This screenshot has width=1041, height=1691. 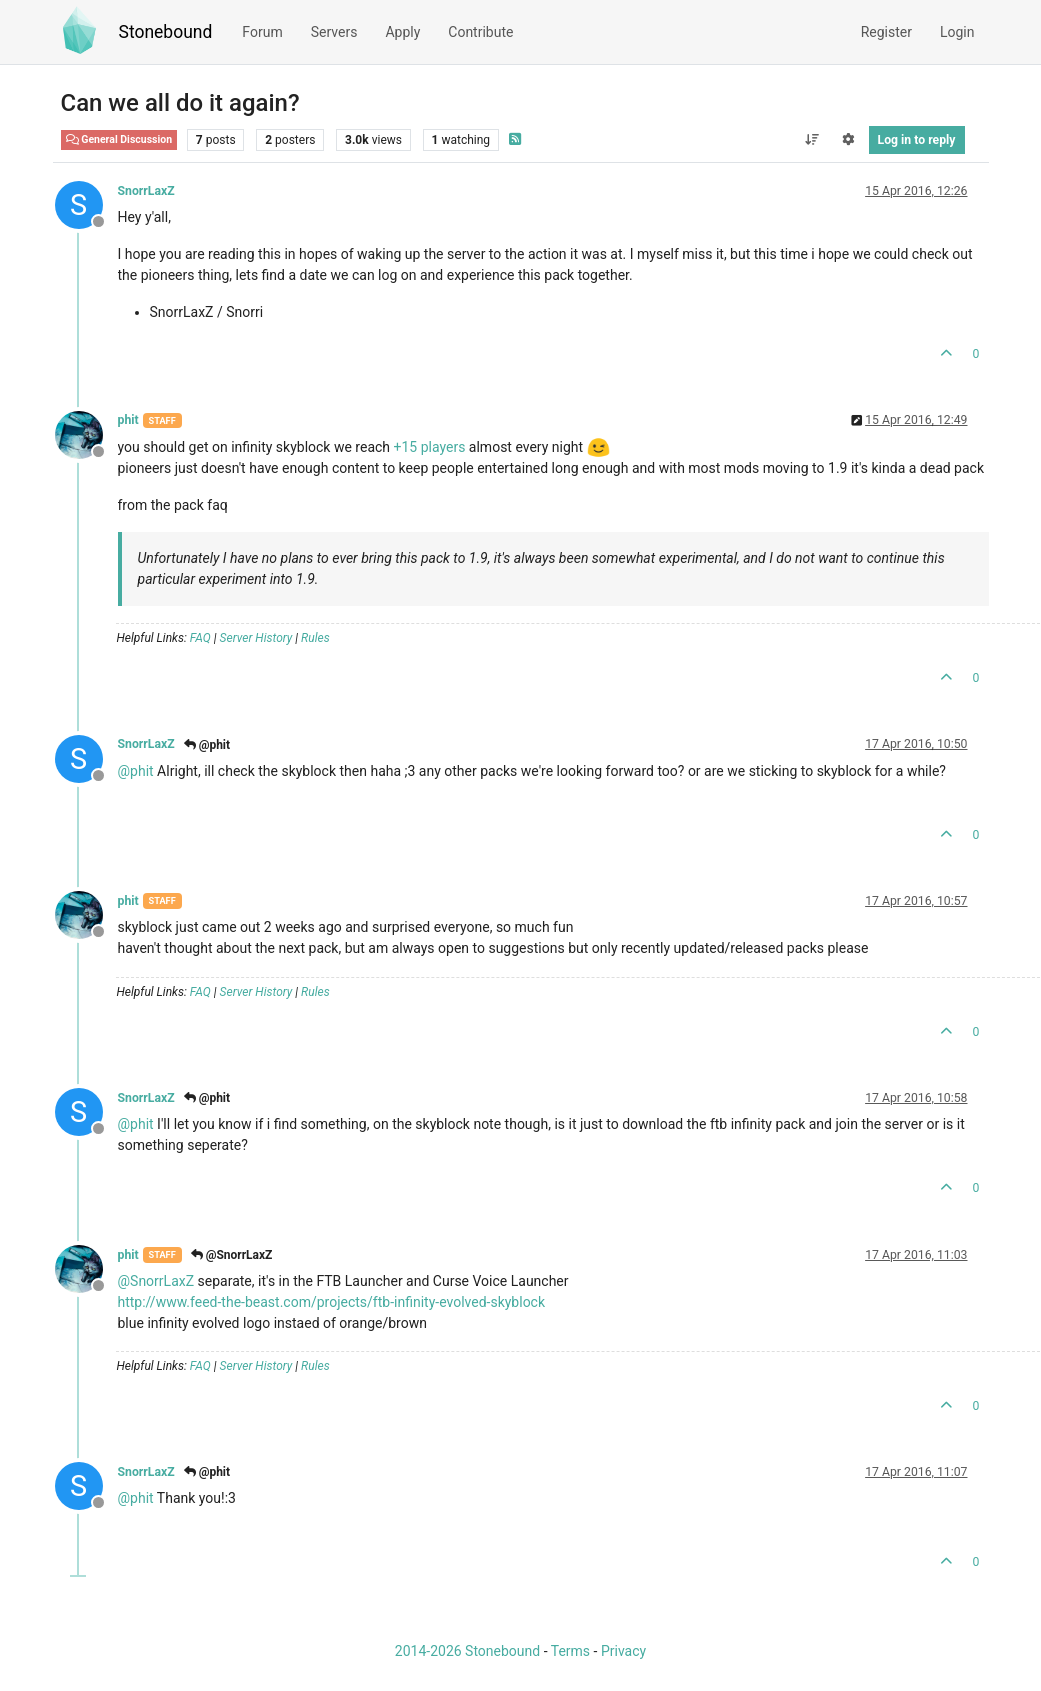 What do you see at coordinates (315, 638) in the screenshot?
I see `Rules` at bounding box center [315, 638].